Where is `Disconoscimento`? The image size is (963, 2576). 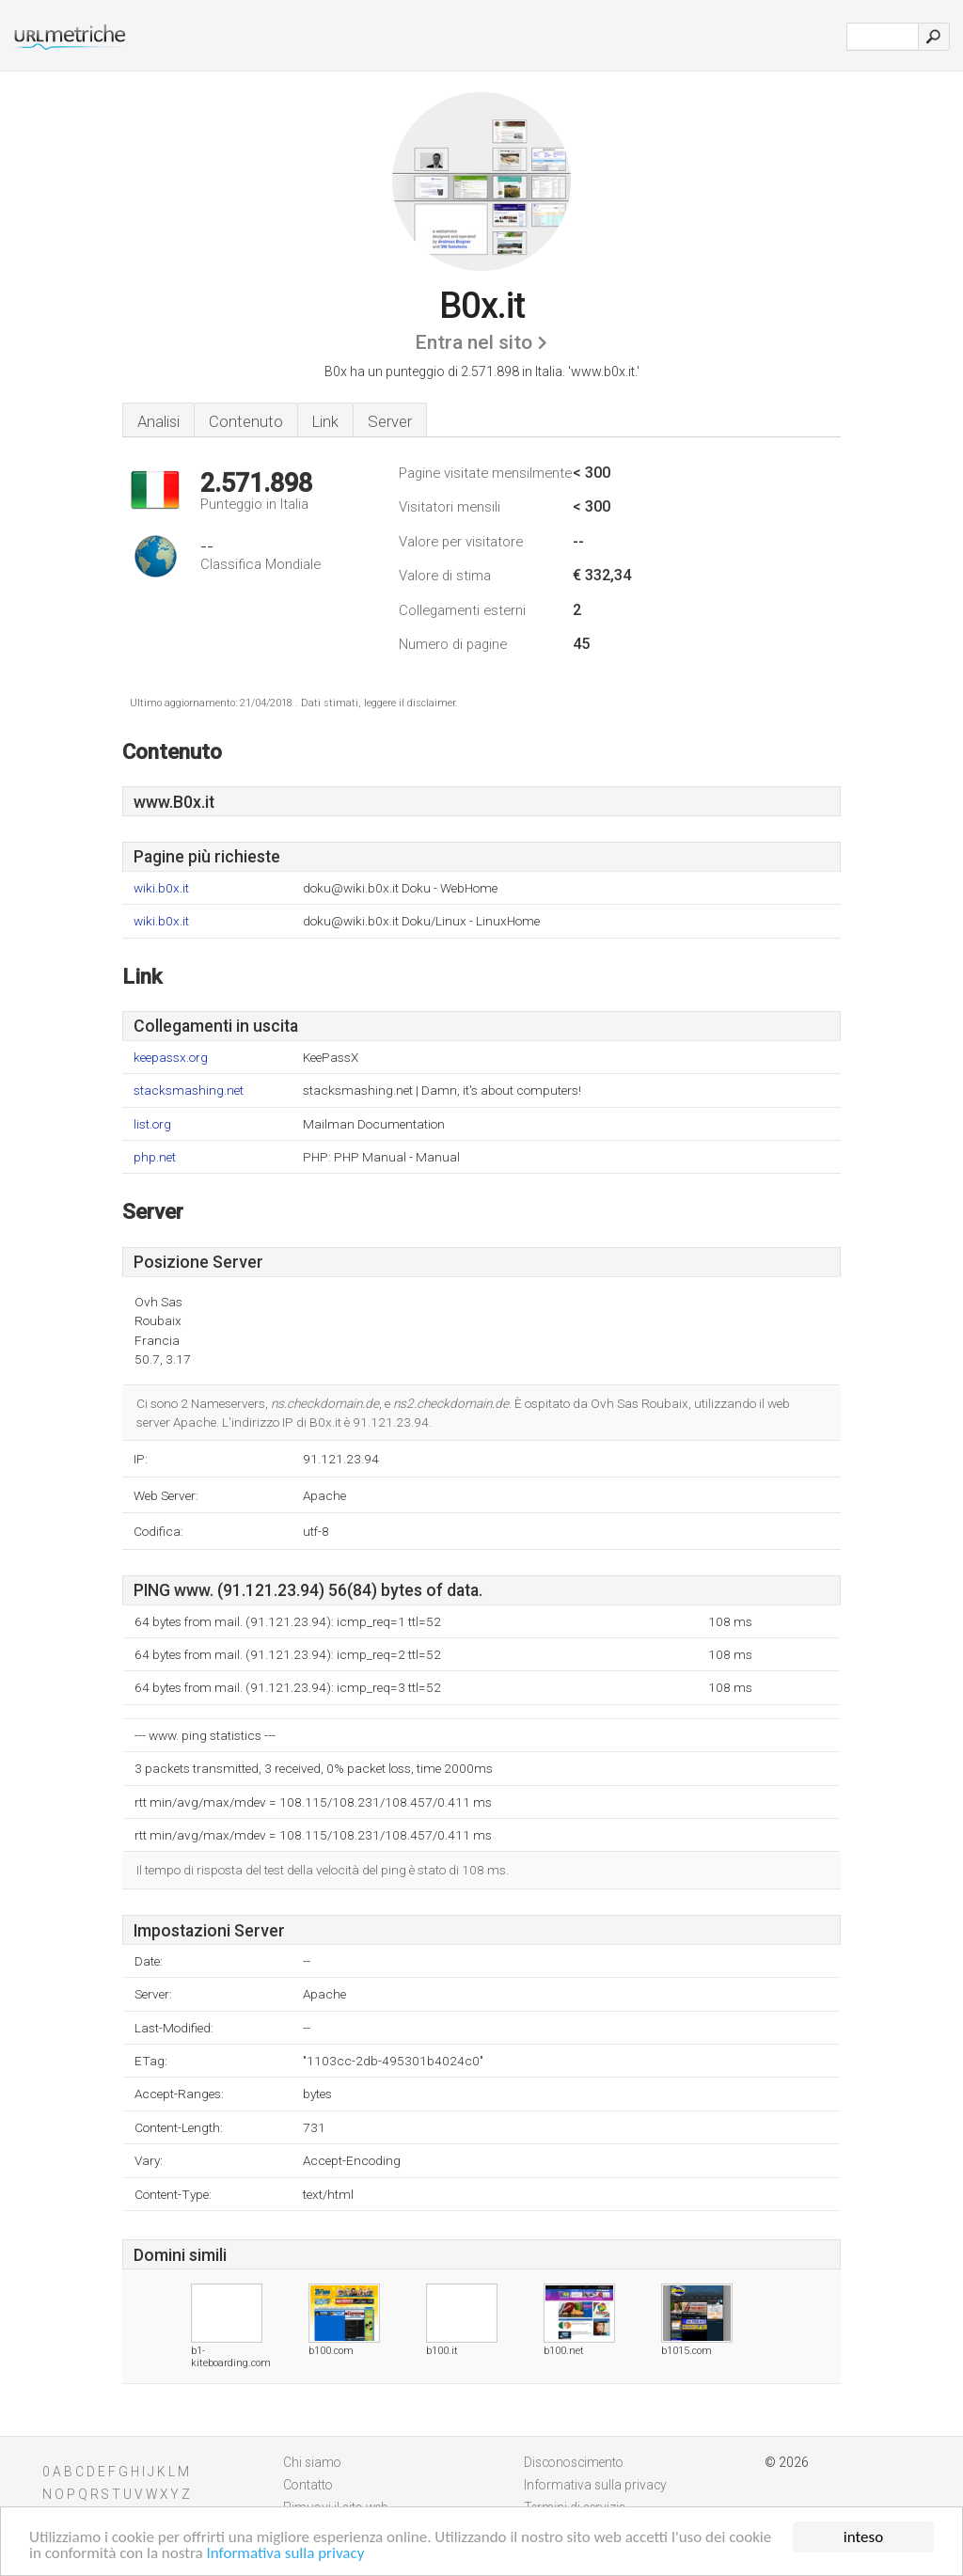 Disconoscimento is located at coordinates (574, 2462).